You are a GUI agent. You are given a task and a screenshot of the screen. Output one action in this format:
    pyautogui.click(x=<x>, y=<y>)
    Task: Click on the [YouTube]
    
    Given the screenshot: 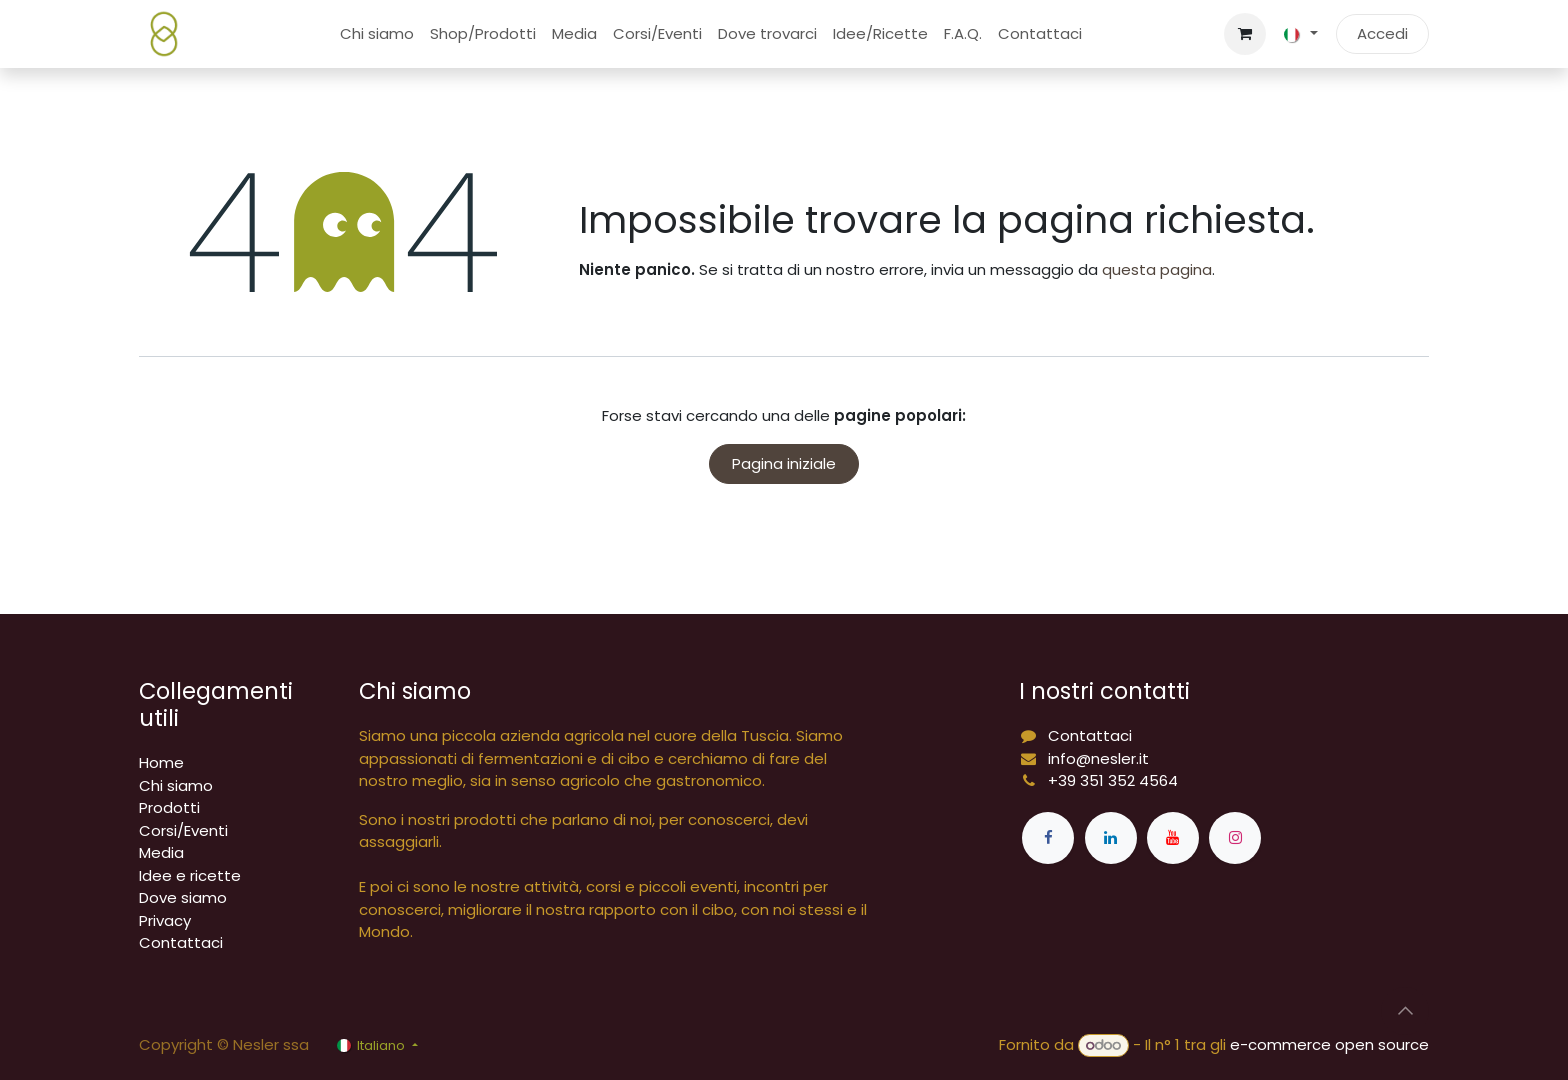 What is the action you would take?
    pyautogui.click(x=1173, y=838)
    